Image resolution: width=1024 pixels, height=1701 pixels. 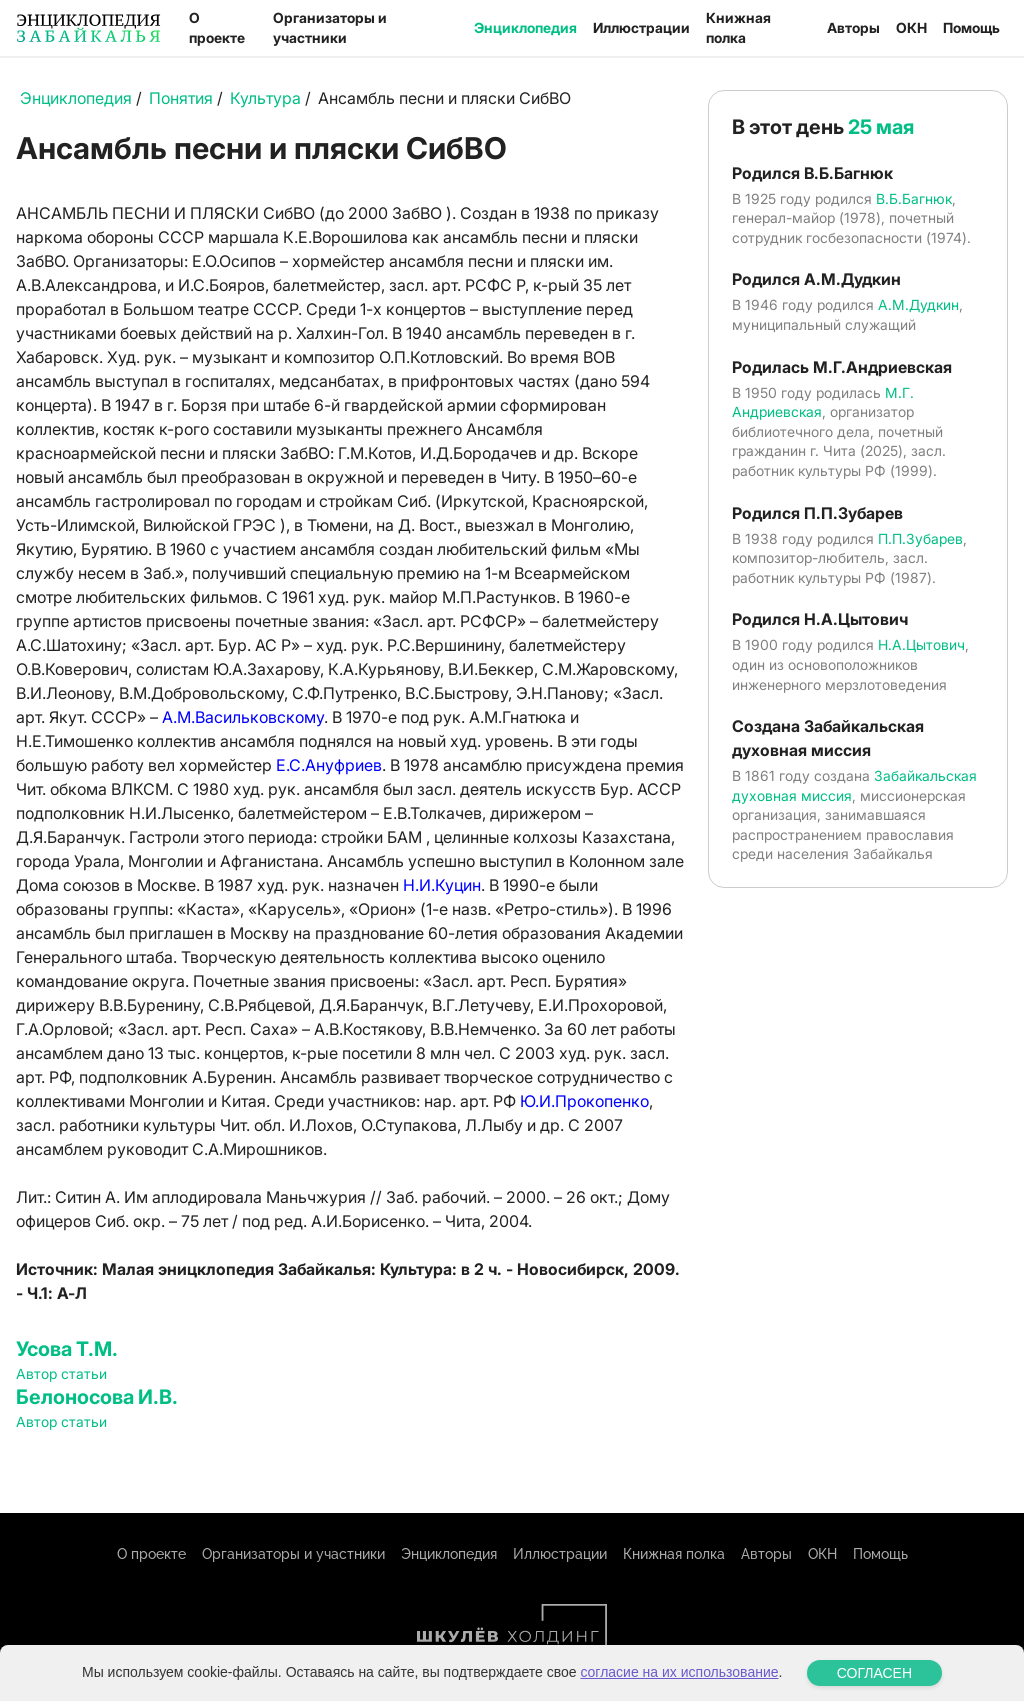 What do you see at coordinates (918, 304) in the screenshot?
I see `А.М.Дудкин` at bounding box center [918, 304].